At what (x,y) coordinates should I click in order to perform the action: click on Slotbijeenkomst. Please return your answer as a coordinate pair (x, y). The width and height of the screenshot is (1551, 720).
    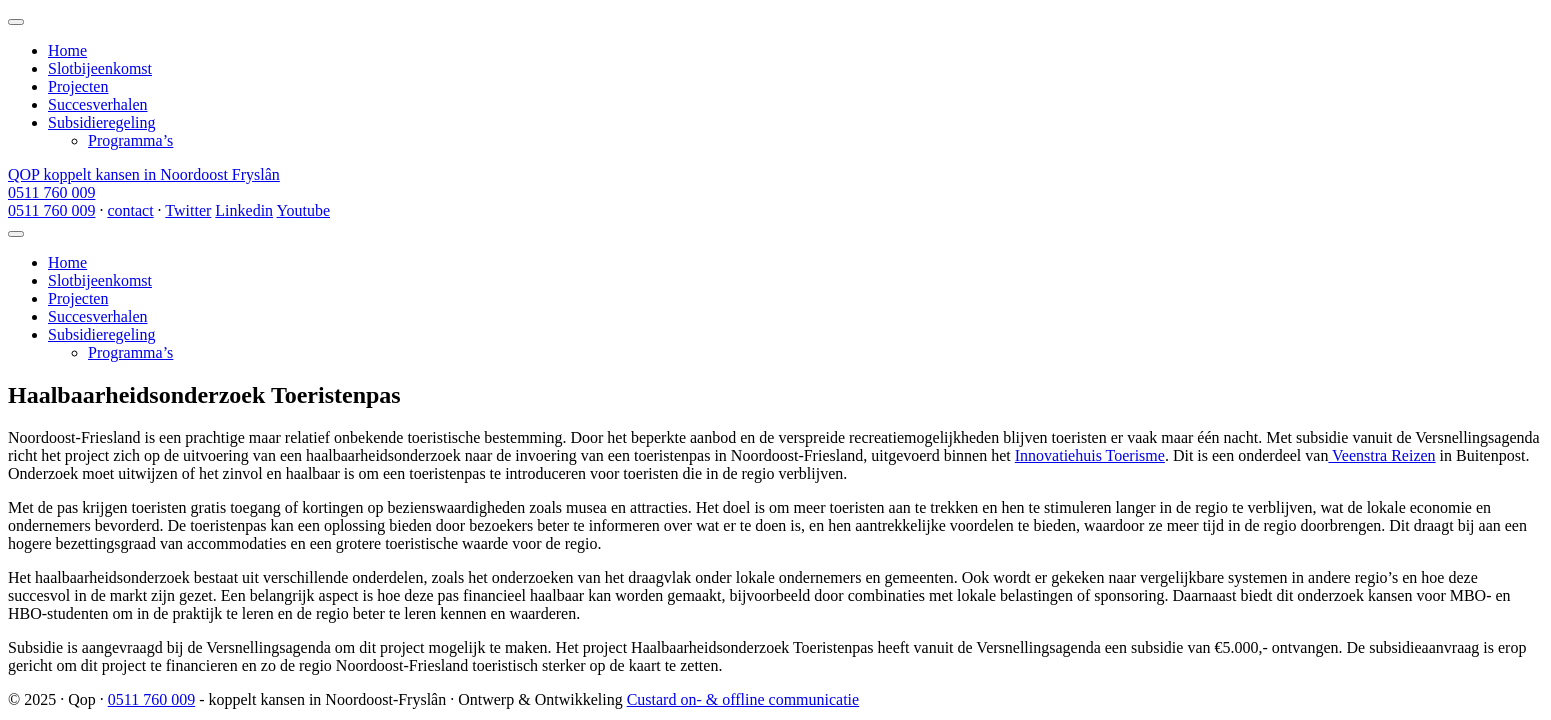
    Looking at the image, I should click on (100, 68).